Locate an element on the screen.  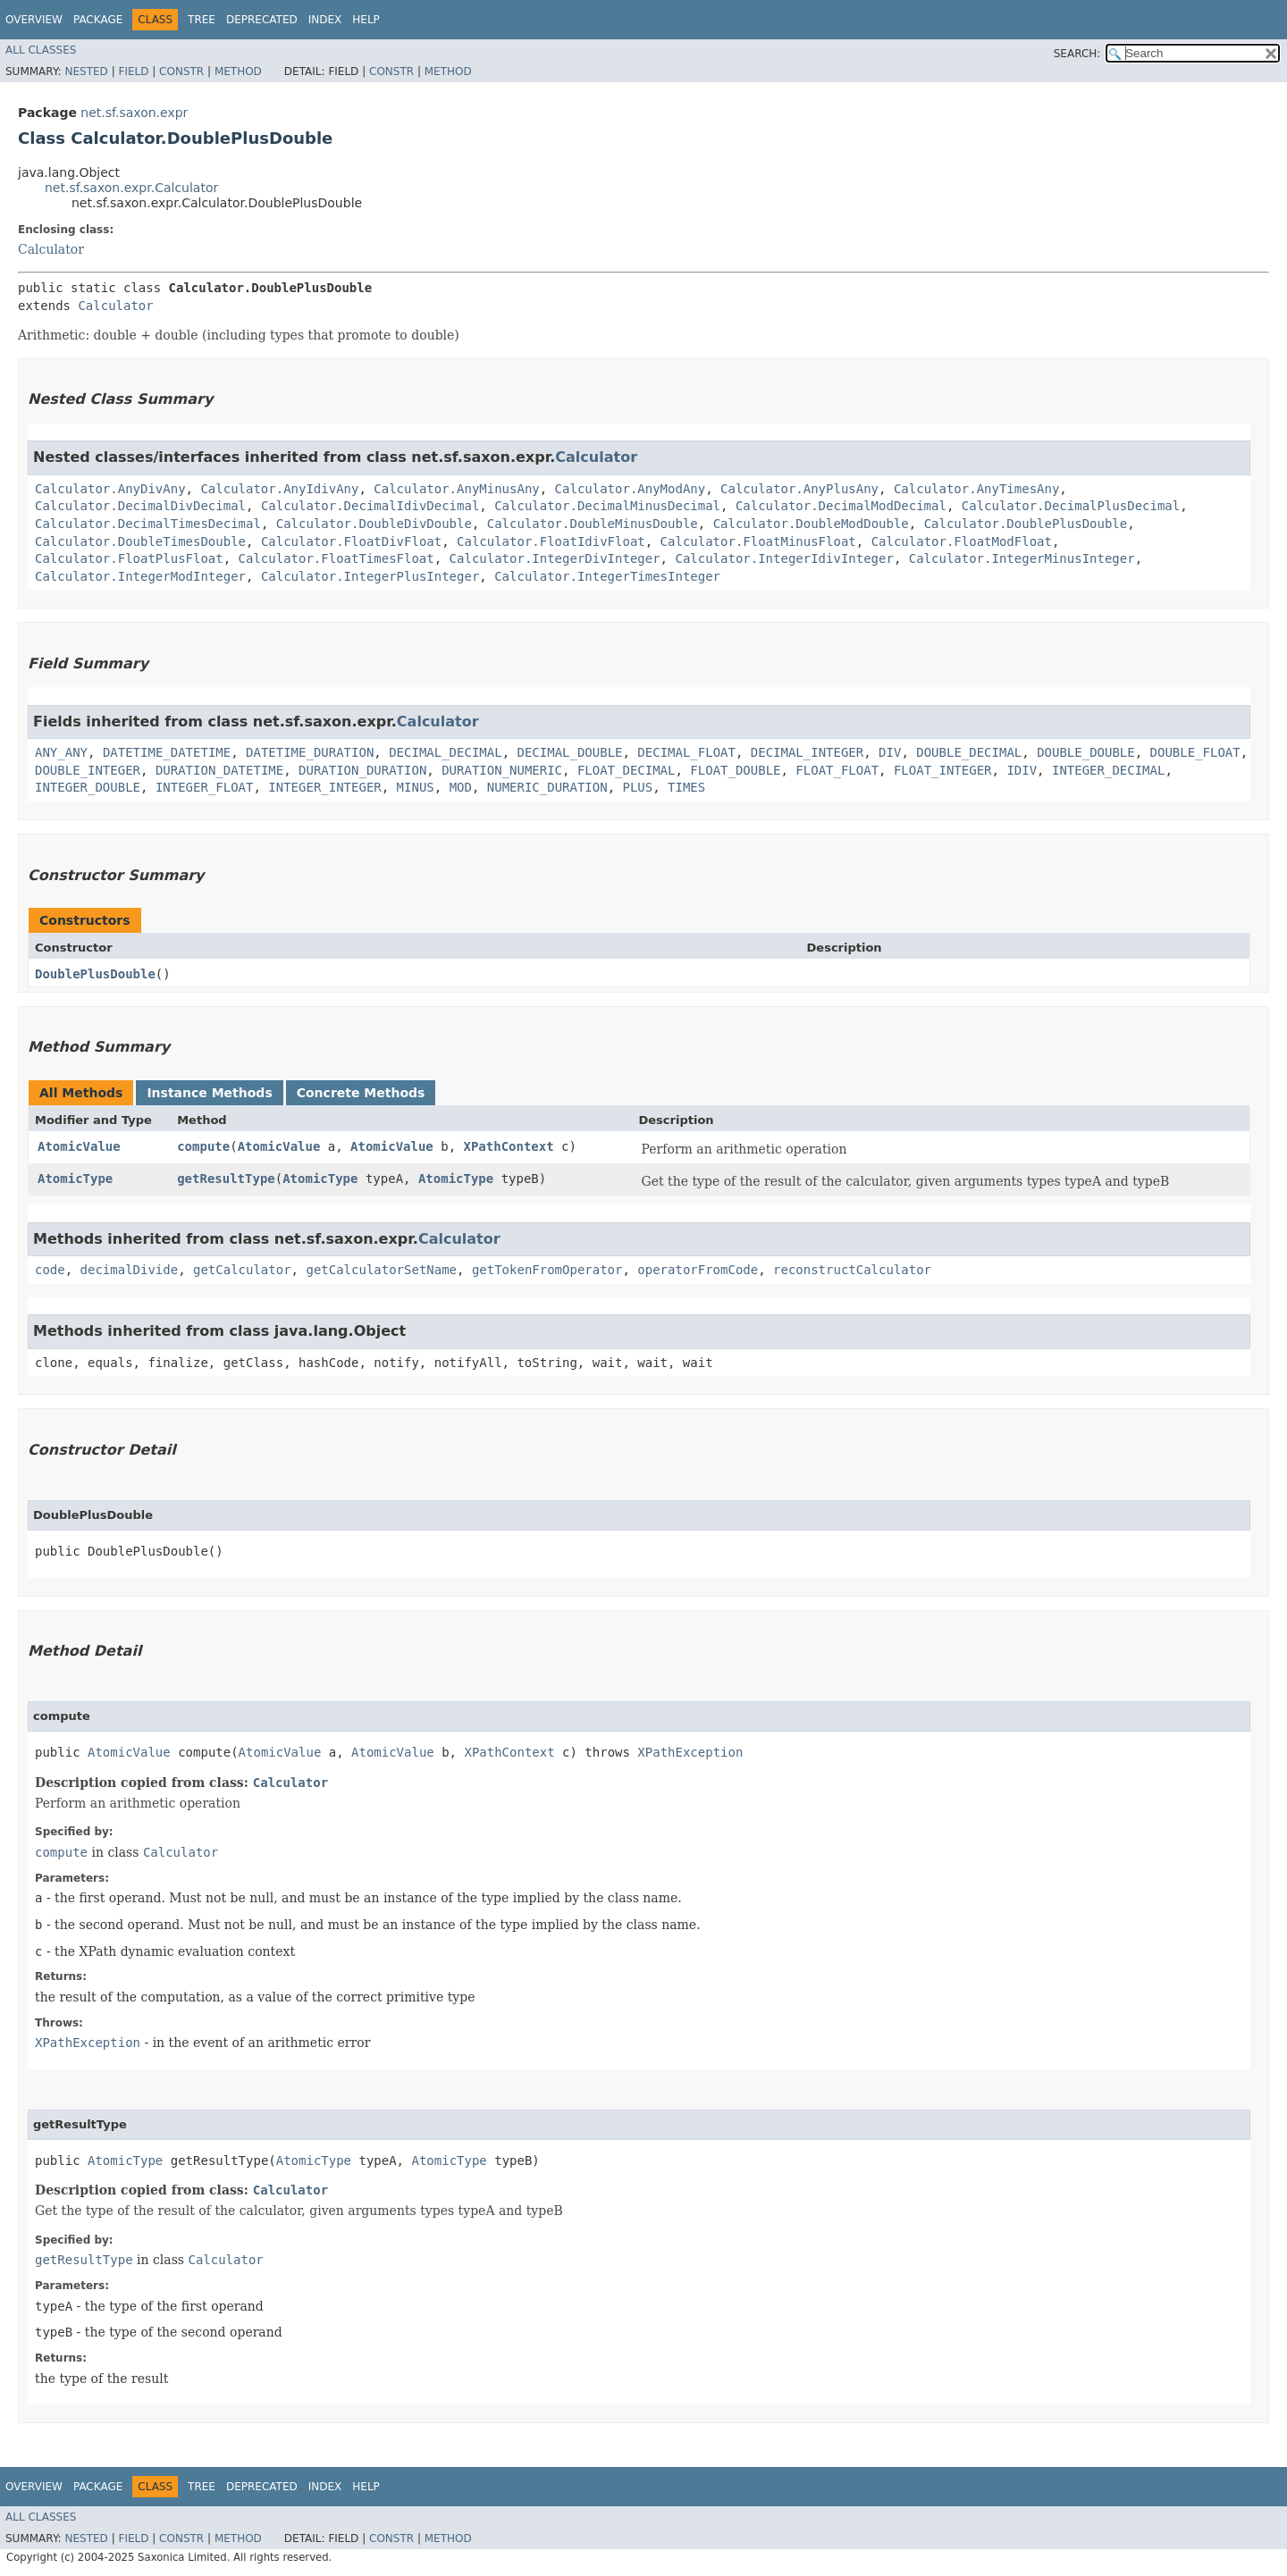
AtomicValue is located at coordinates (79, 1146).